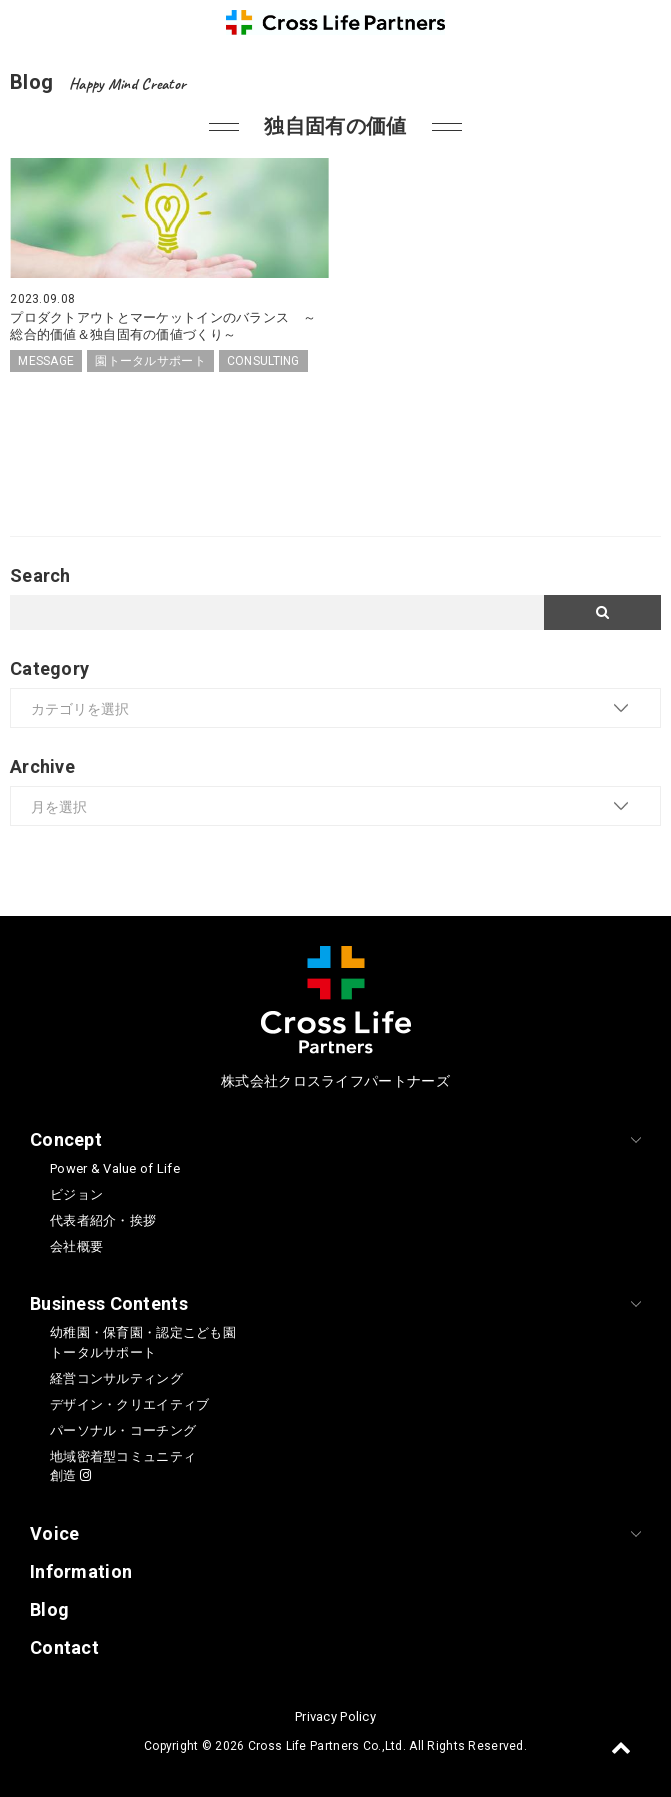  I want to click on CONSULTING, so click(263, 361).